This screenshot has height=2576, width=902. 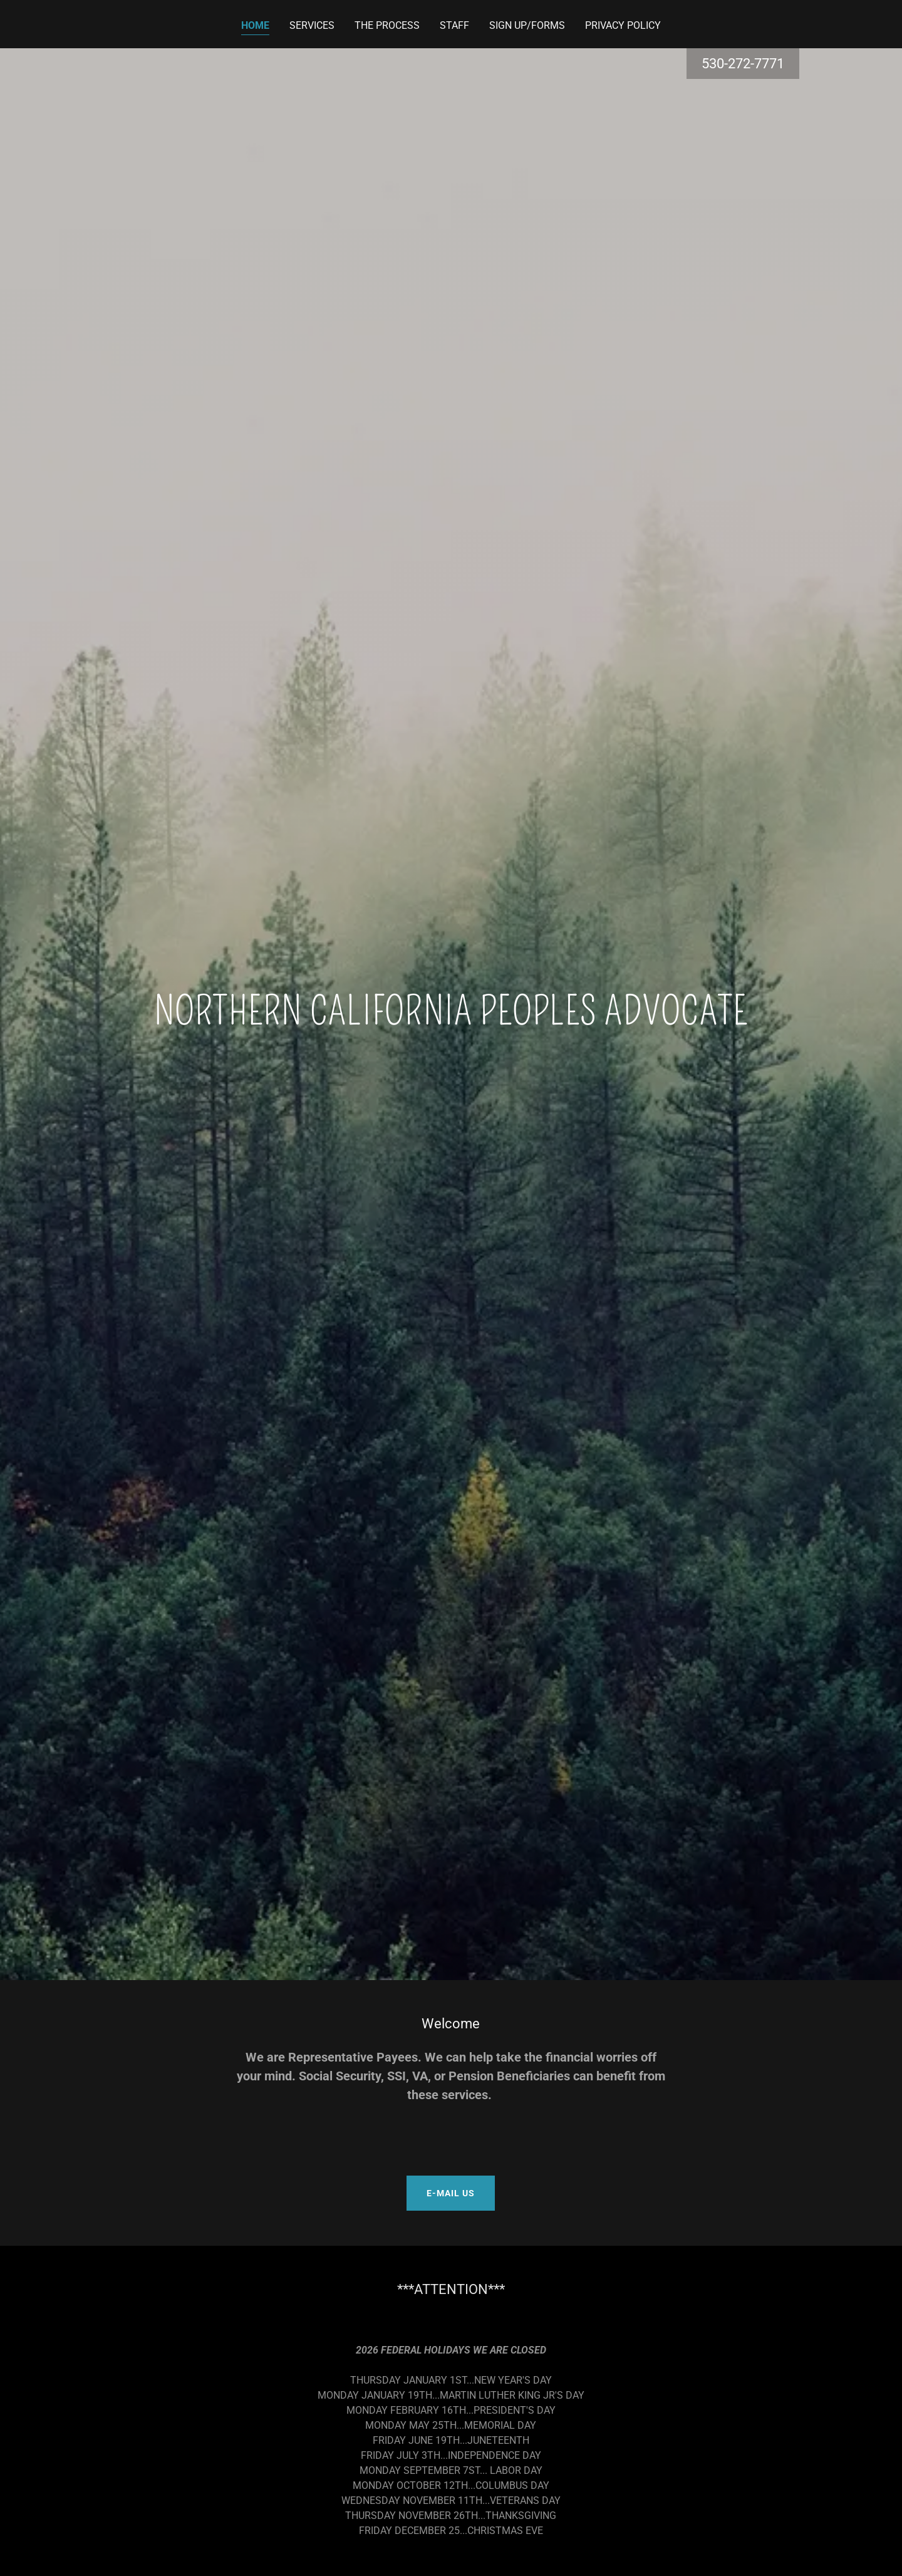 I want to click on THE PROCESS [link], so click(x=387, y=25).